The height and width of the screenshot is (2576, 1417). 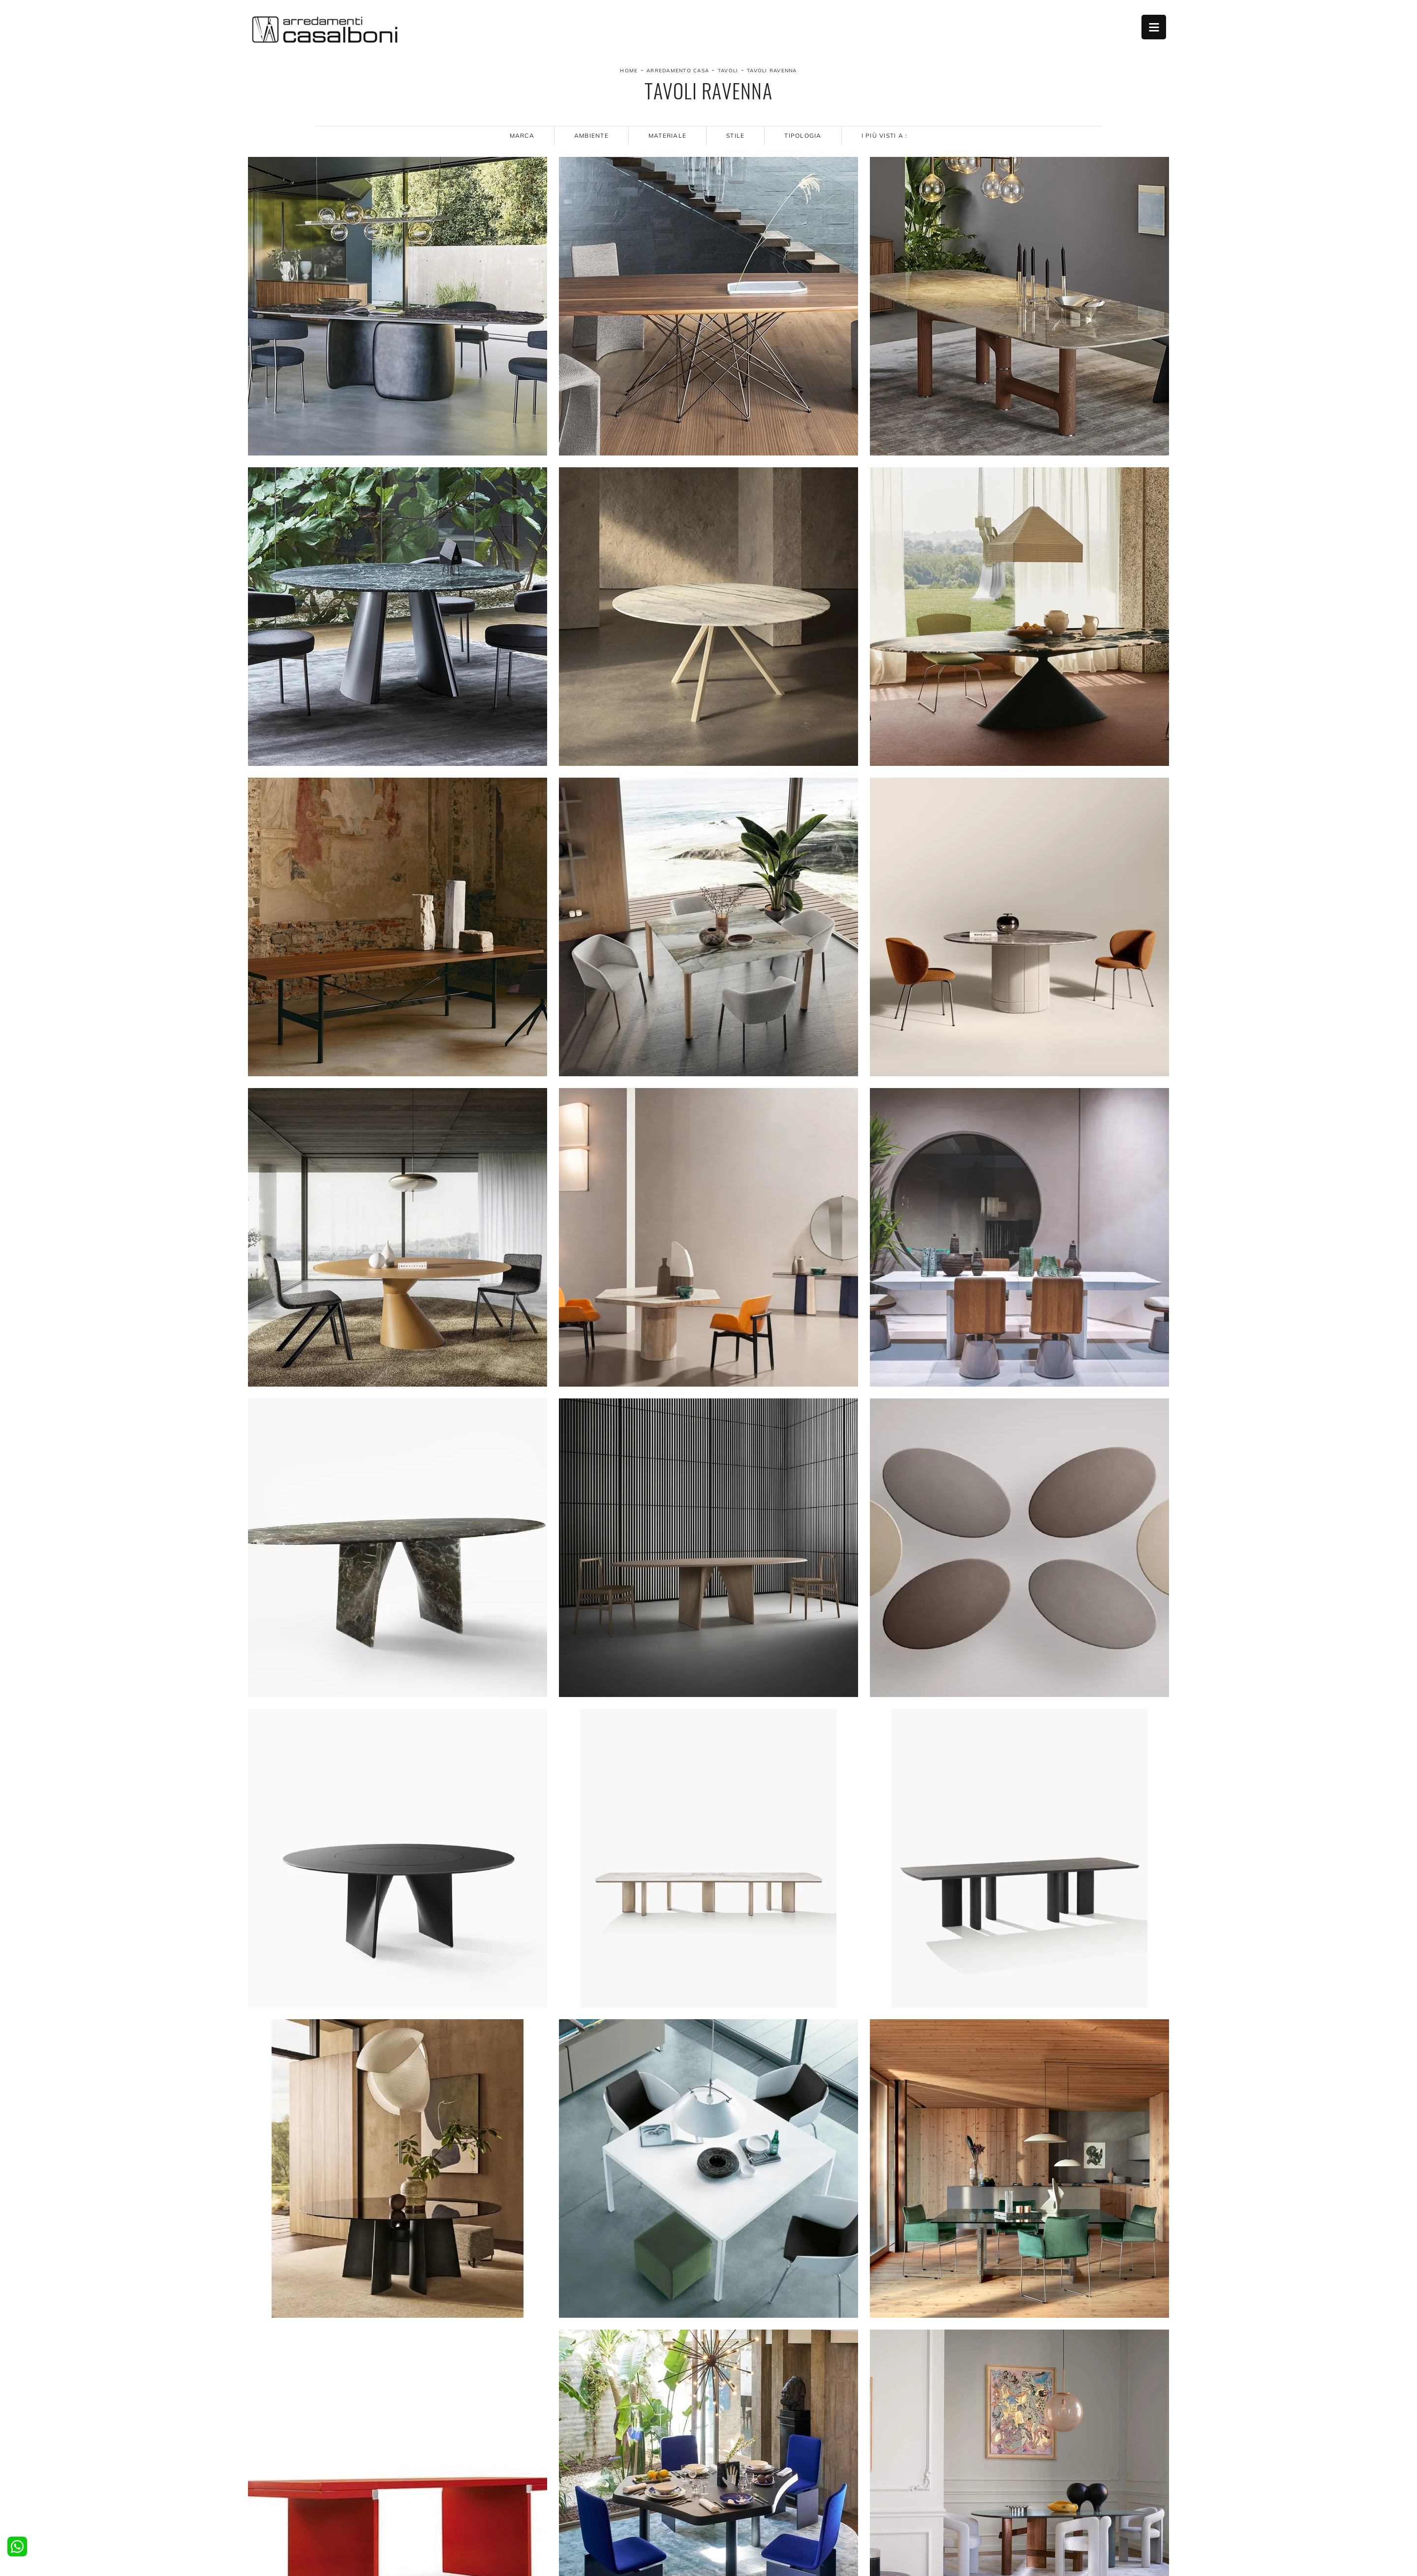 I want to click on Home, so click(x=629, y=70).